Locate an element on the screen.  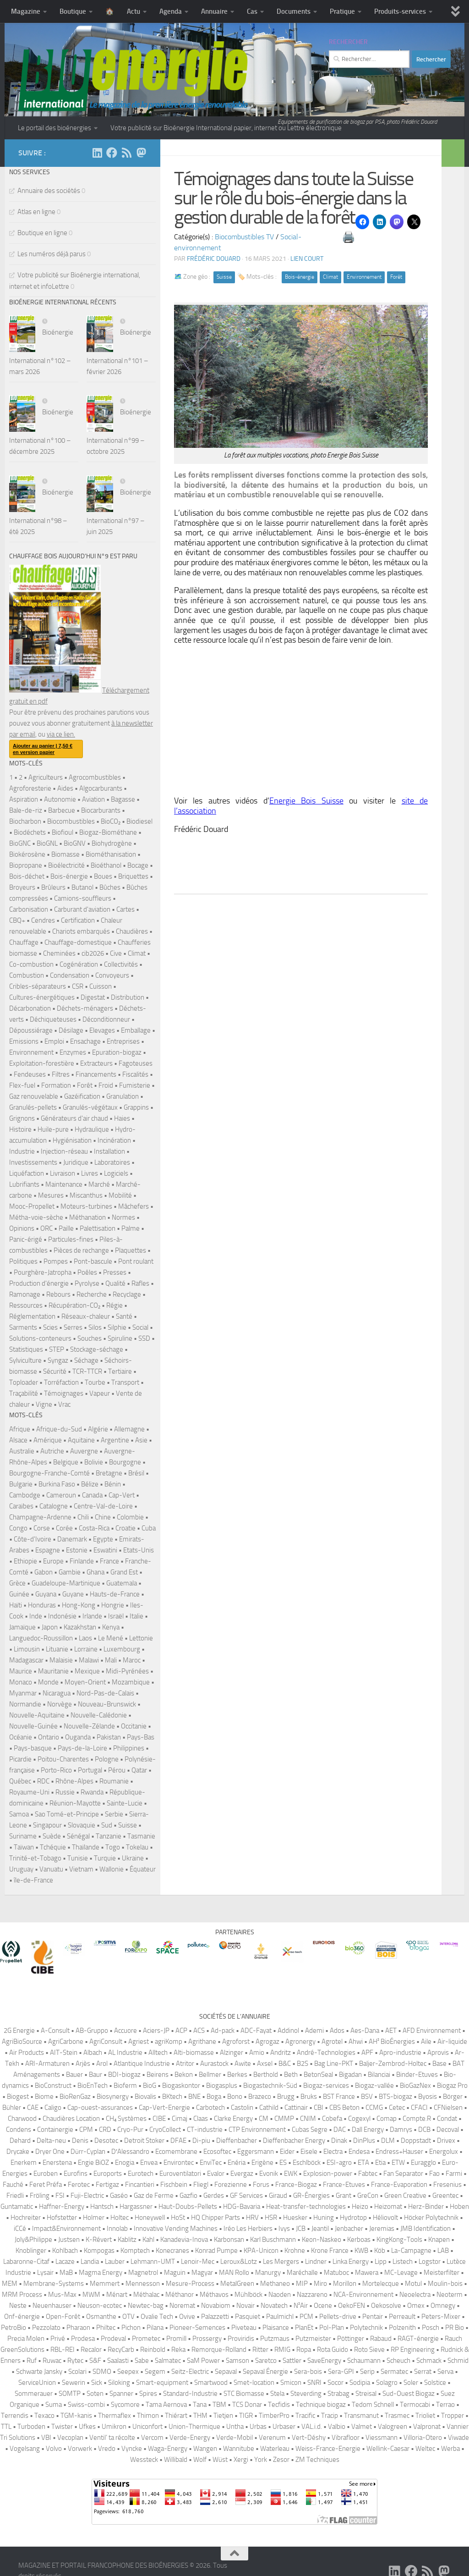
Segem is located at coordinates (155, 2371).